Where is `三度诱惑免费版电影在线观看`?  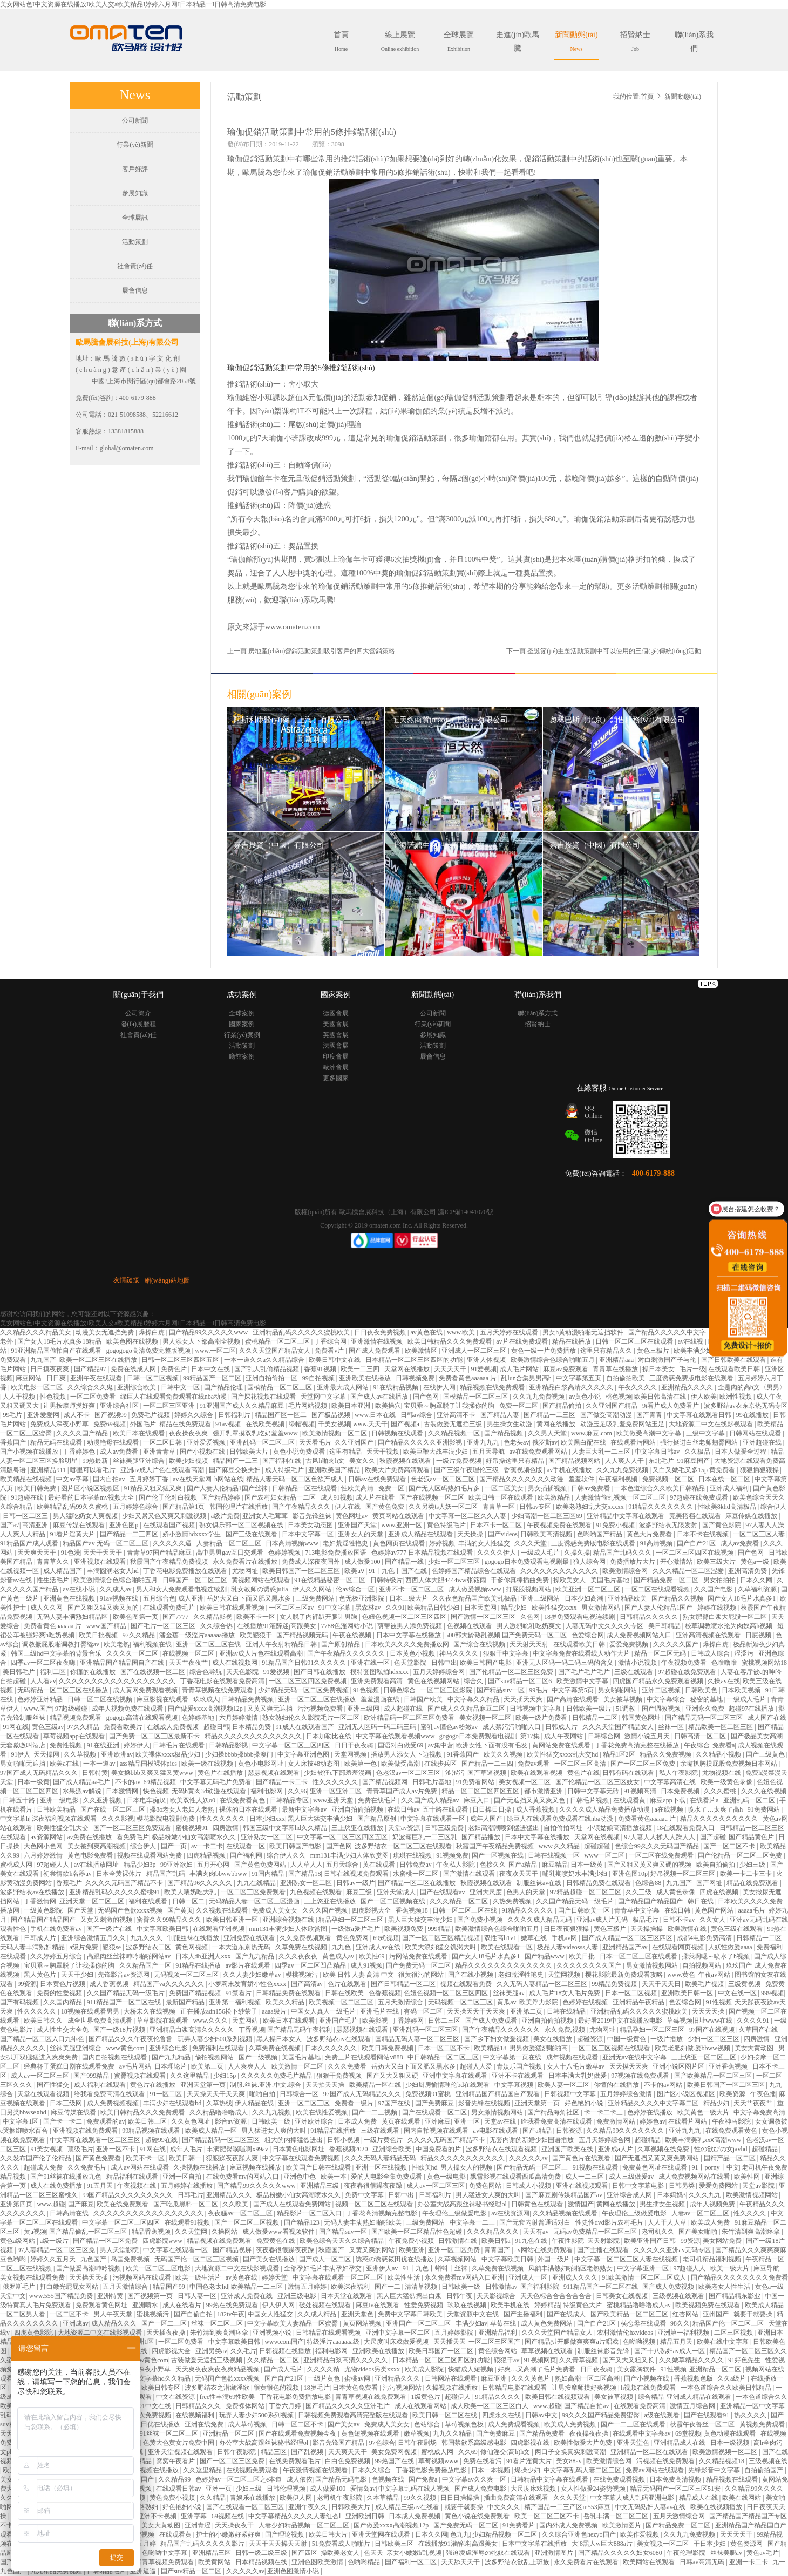
三度诱惑免费版电影在线观看 is located at coordinates (692, 1378).